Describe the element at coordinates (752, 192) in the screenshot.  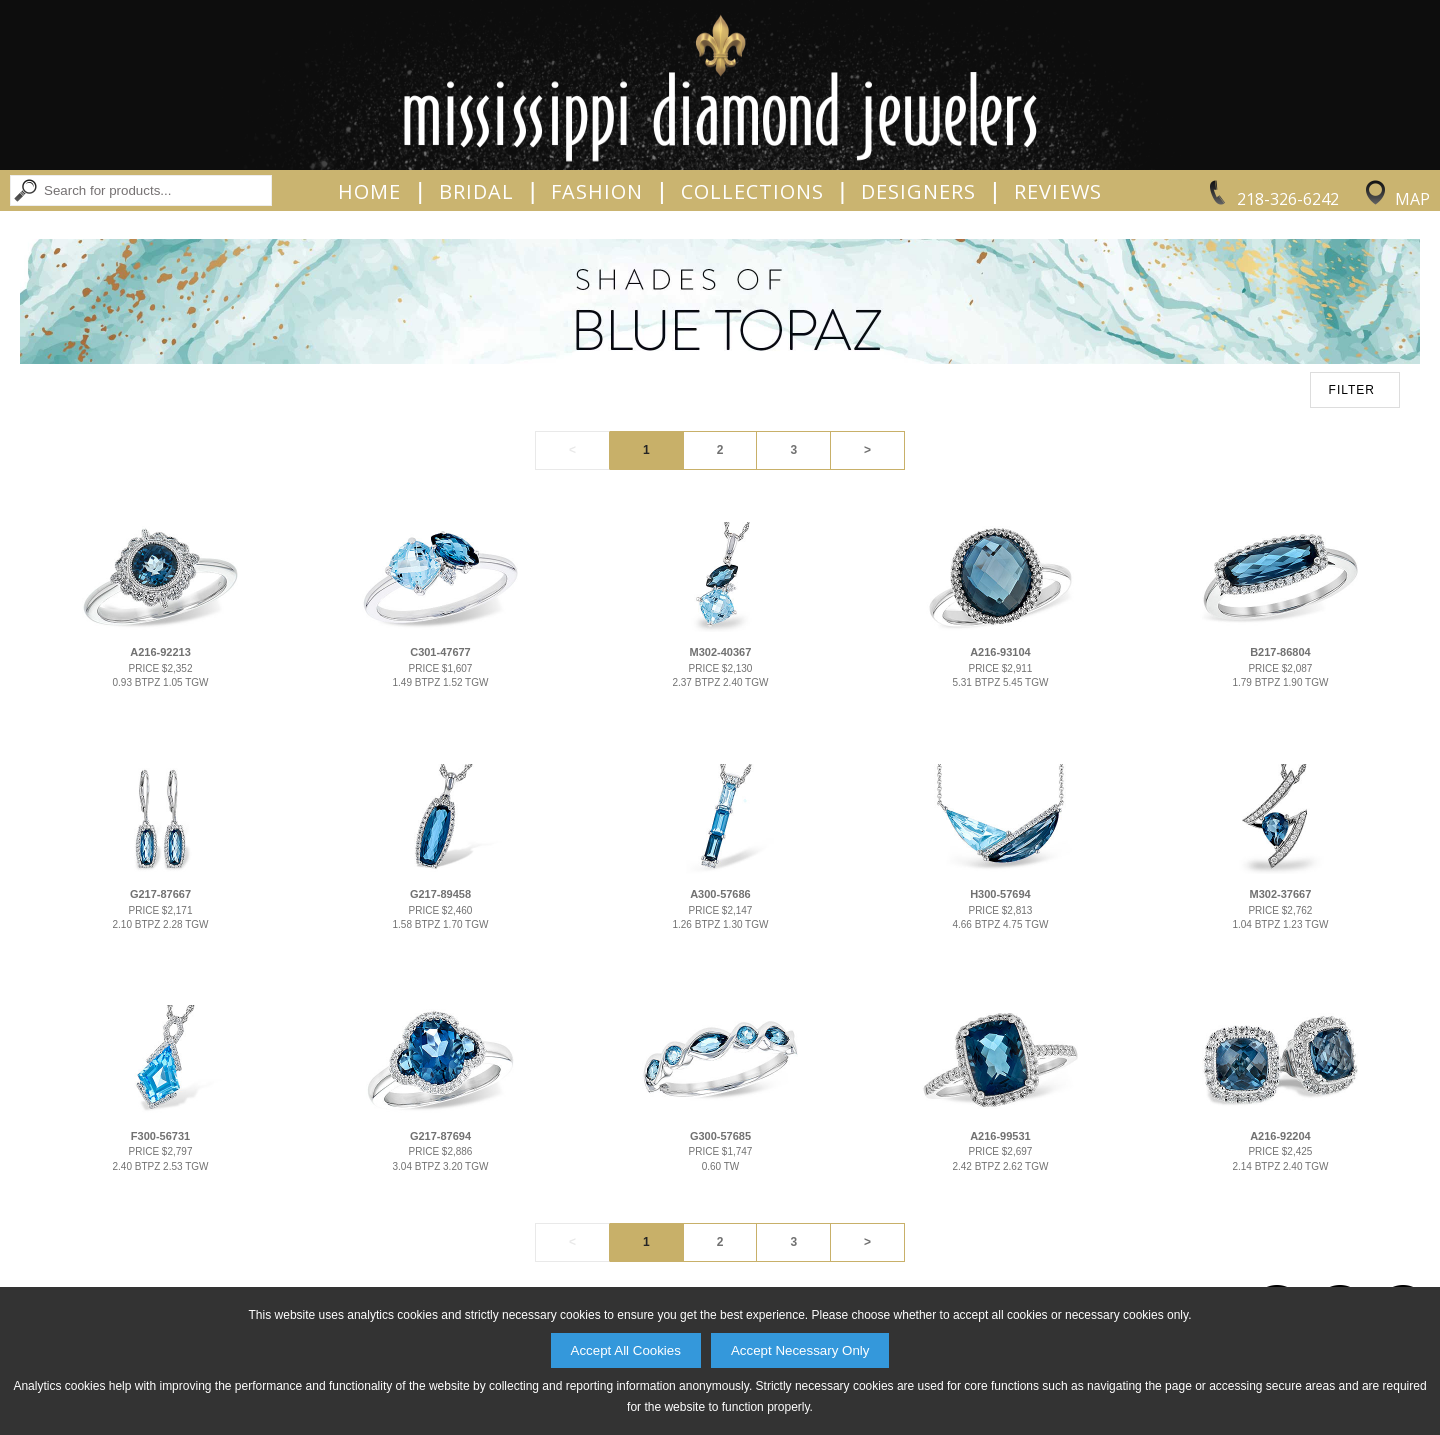
I see `Collections` at that location.